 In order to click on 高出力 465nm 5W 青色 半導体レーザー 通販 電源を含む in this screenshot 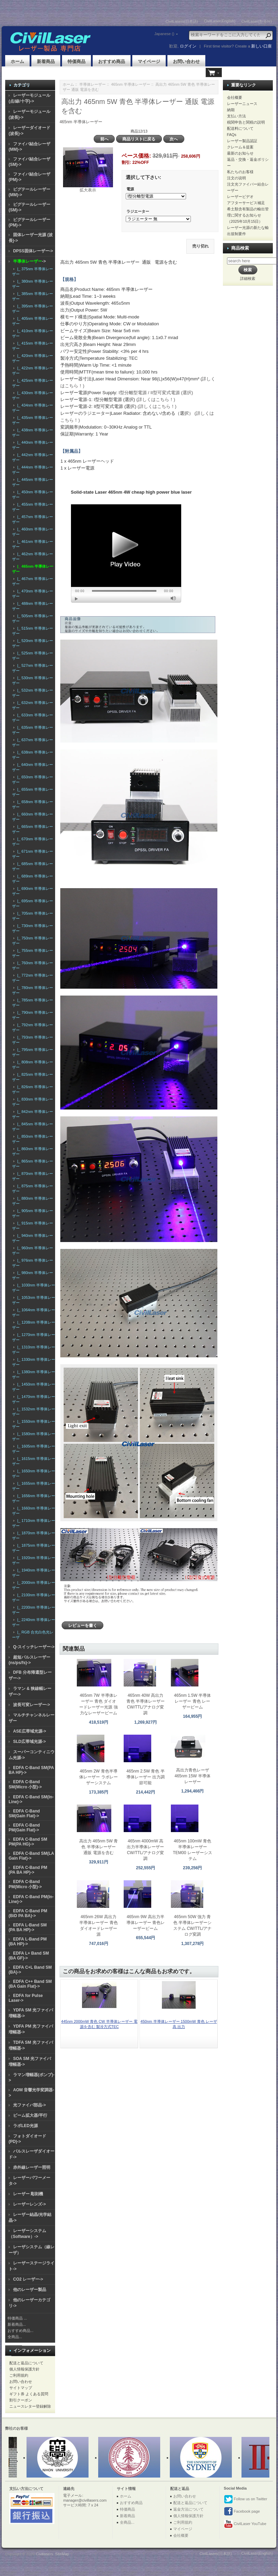, I will do `click(98, 1847)`.